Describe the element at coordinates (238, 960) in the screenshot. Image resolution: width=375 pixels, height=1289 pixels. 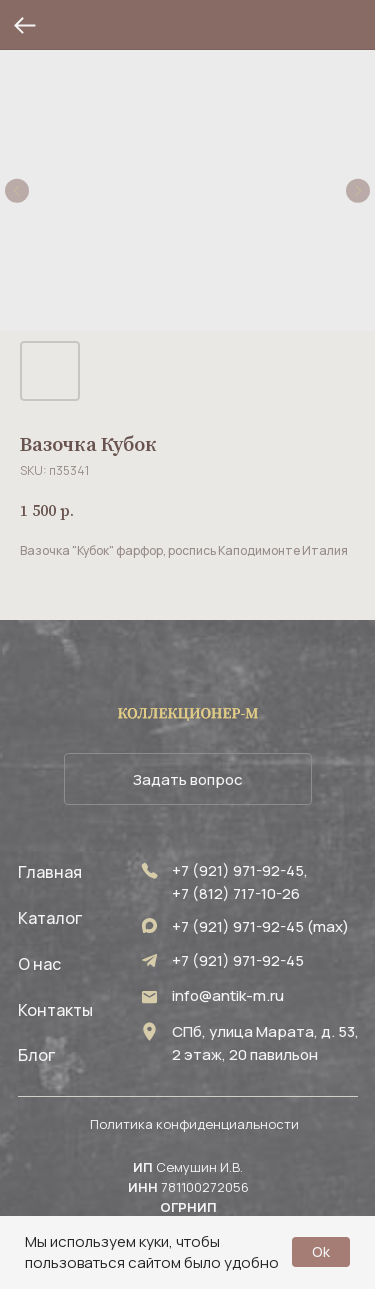
I see `+7 (921) 971-92-45` at that location.